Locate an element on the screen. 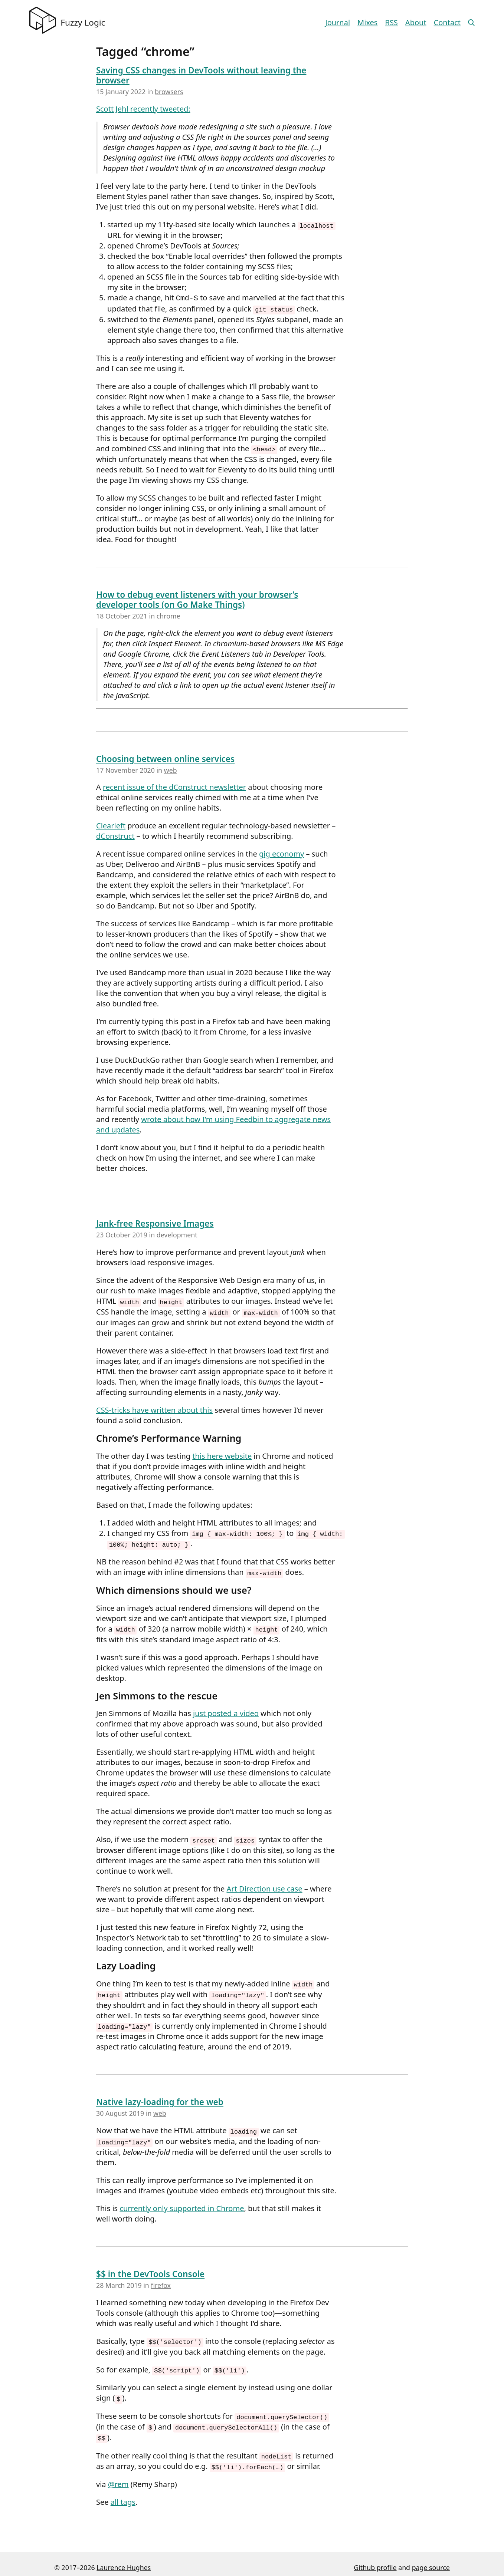 The width and height of the screenshot is (504, 2576). this here website is located at coordinates (222, 1454).